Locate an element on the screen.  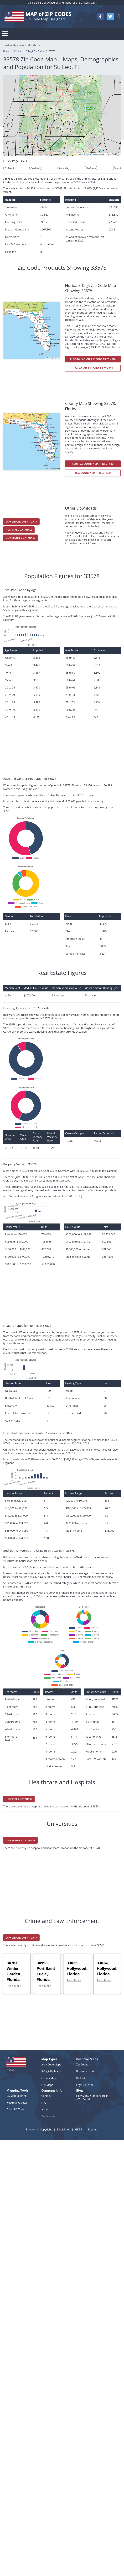
Zip Codes is located at coordinates (82, 2500).